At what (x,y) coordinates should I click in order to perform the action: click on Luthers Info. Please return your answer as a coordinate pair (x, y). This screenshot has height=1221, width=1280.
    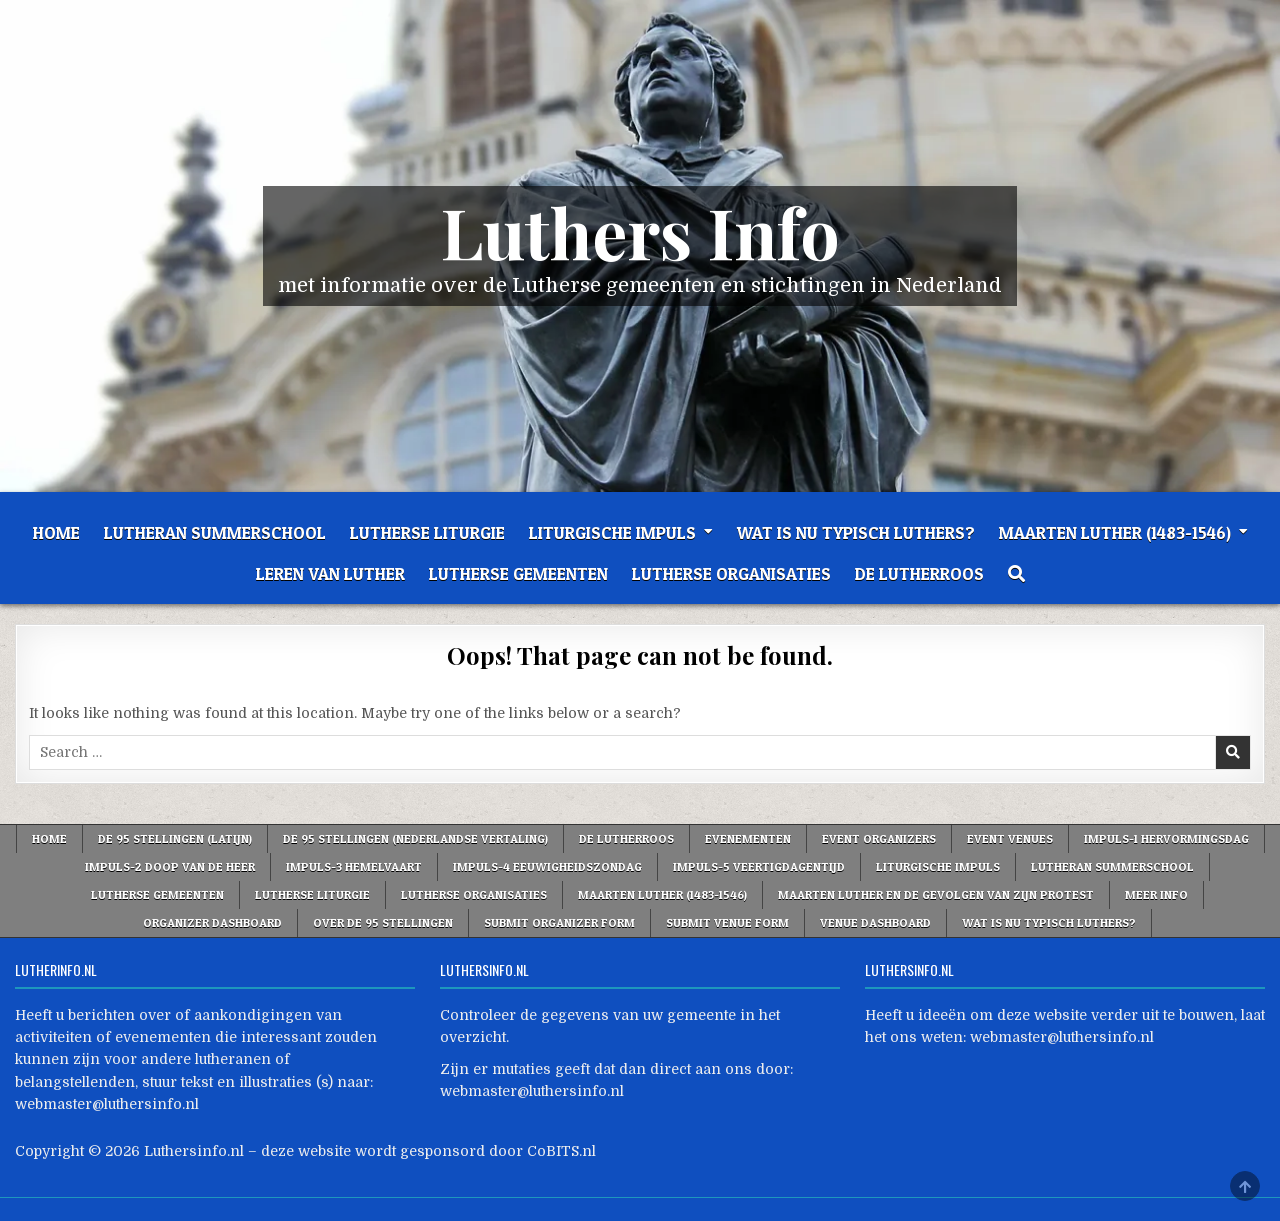
    Looking at the image, I should click on (640, 231).